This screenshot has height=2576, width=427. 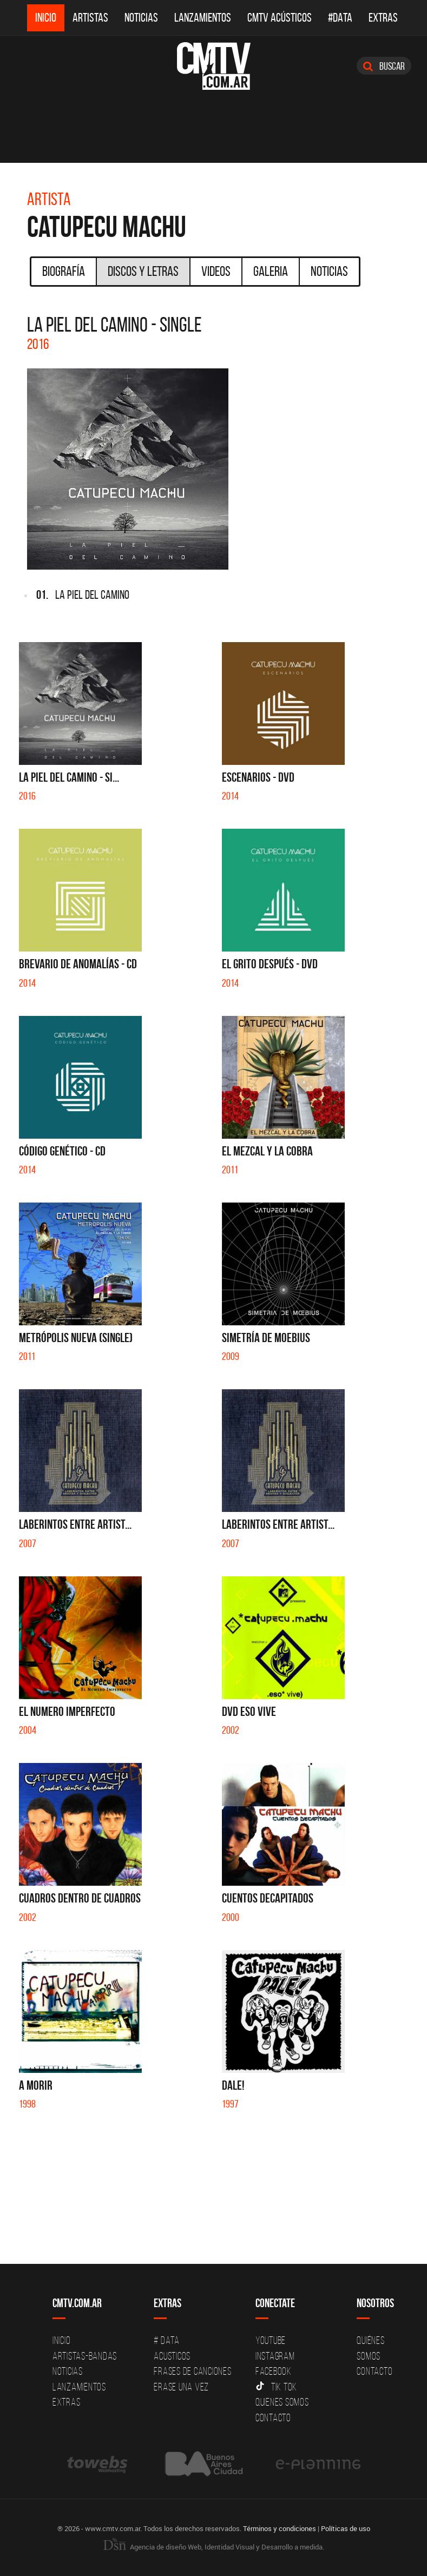 What do you see at coordinates (282, 2402) in the screenshot?
I see `Quienes somos` at bounding box center [282, 2402].